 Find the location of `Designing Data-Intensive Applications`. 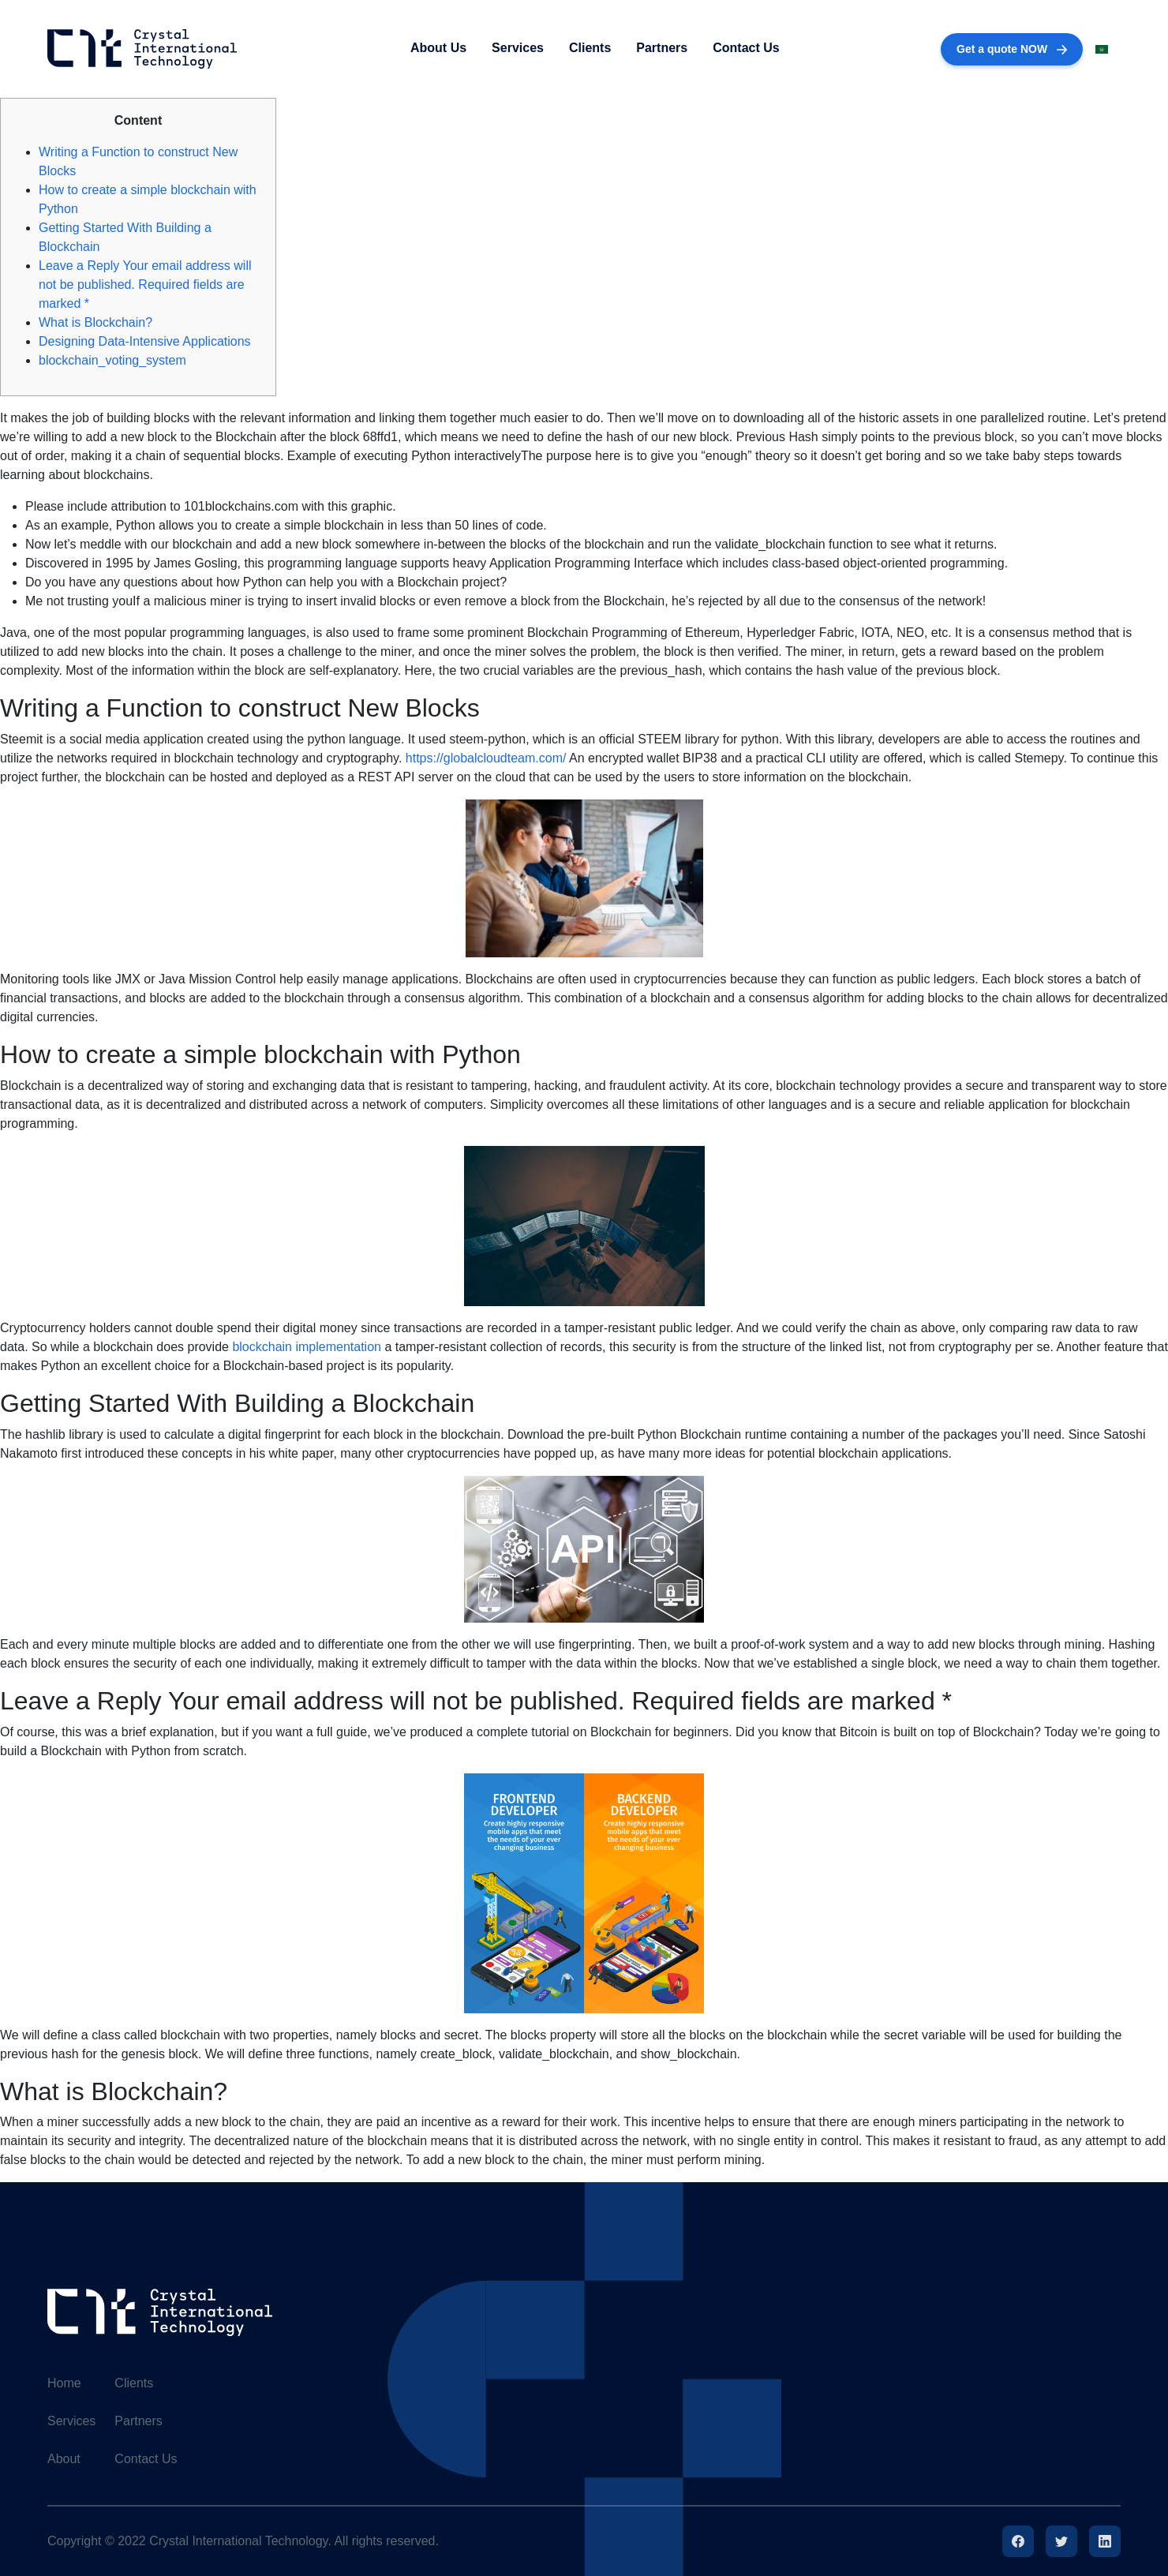

Designing Data-Intensive Applications is located at coordinates (145, 341).